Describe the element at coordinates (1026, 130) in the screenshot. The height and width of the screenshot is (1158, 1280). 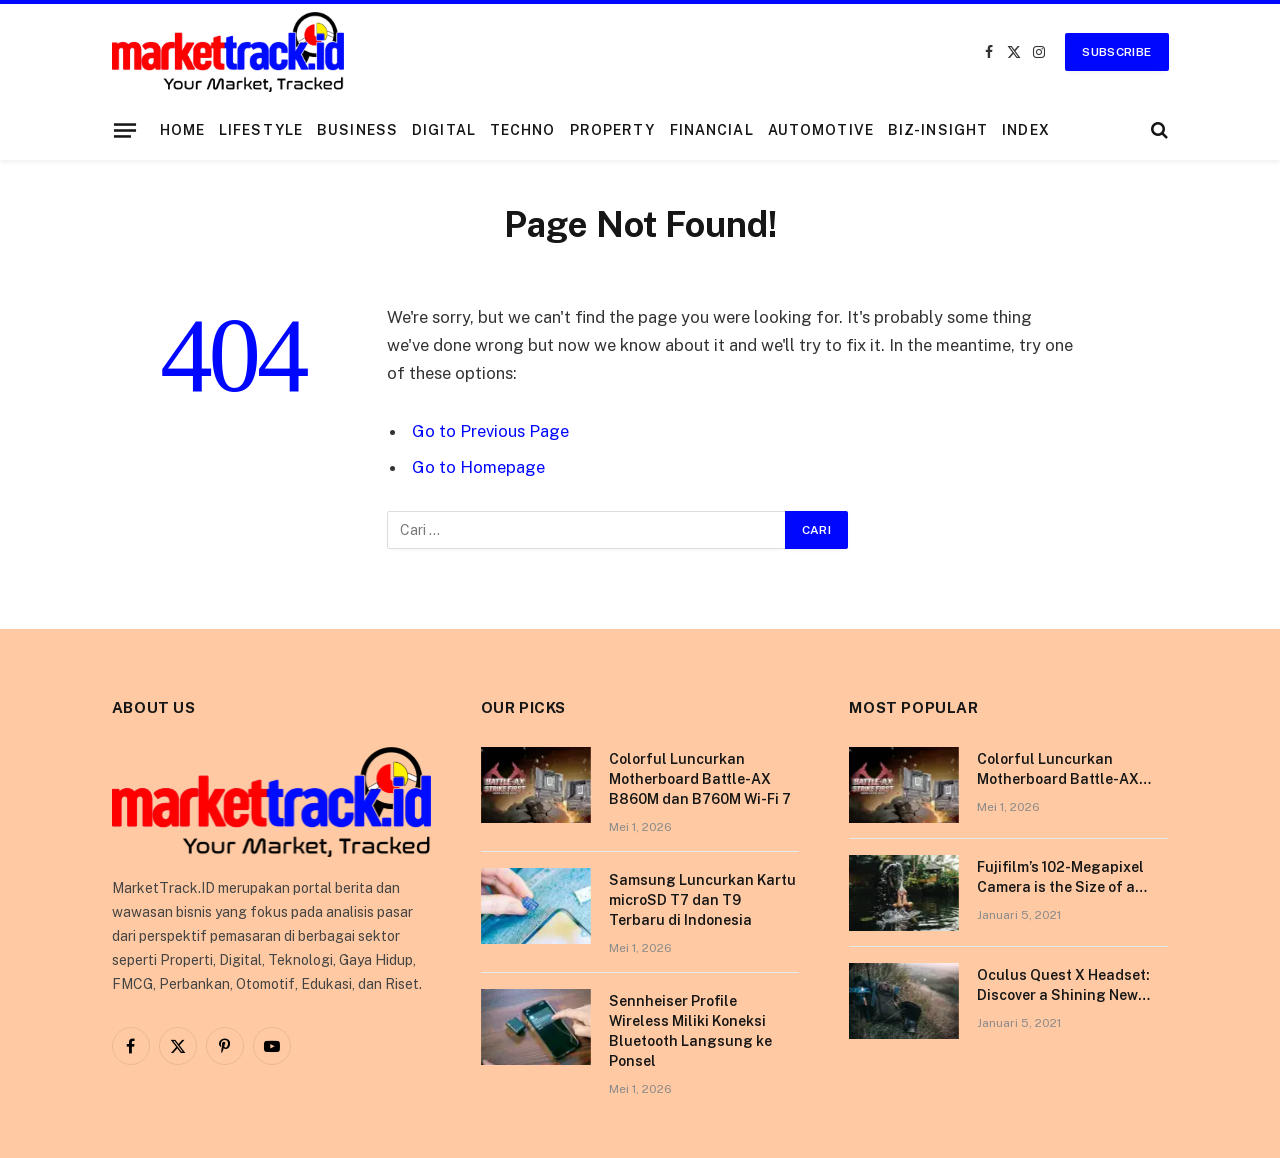
I see `Index` at that location.